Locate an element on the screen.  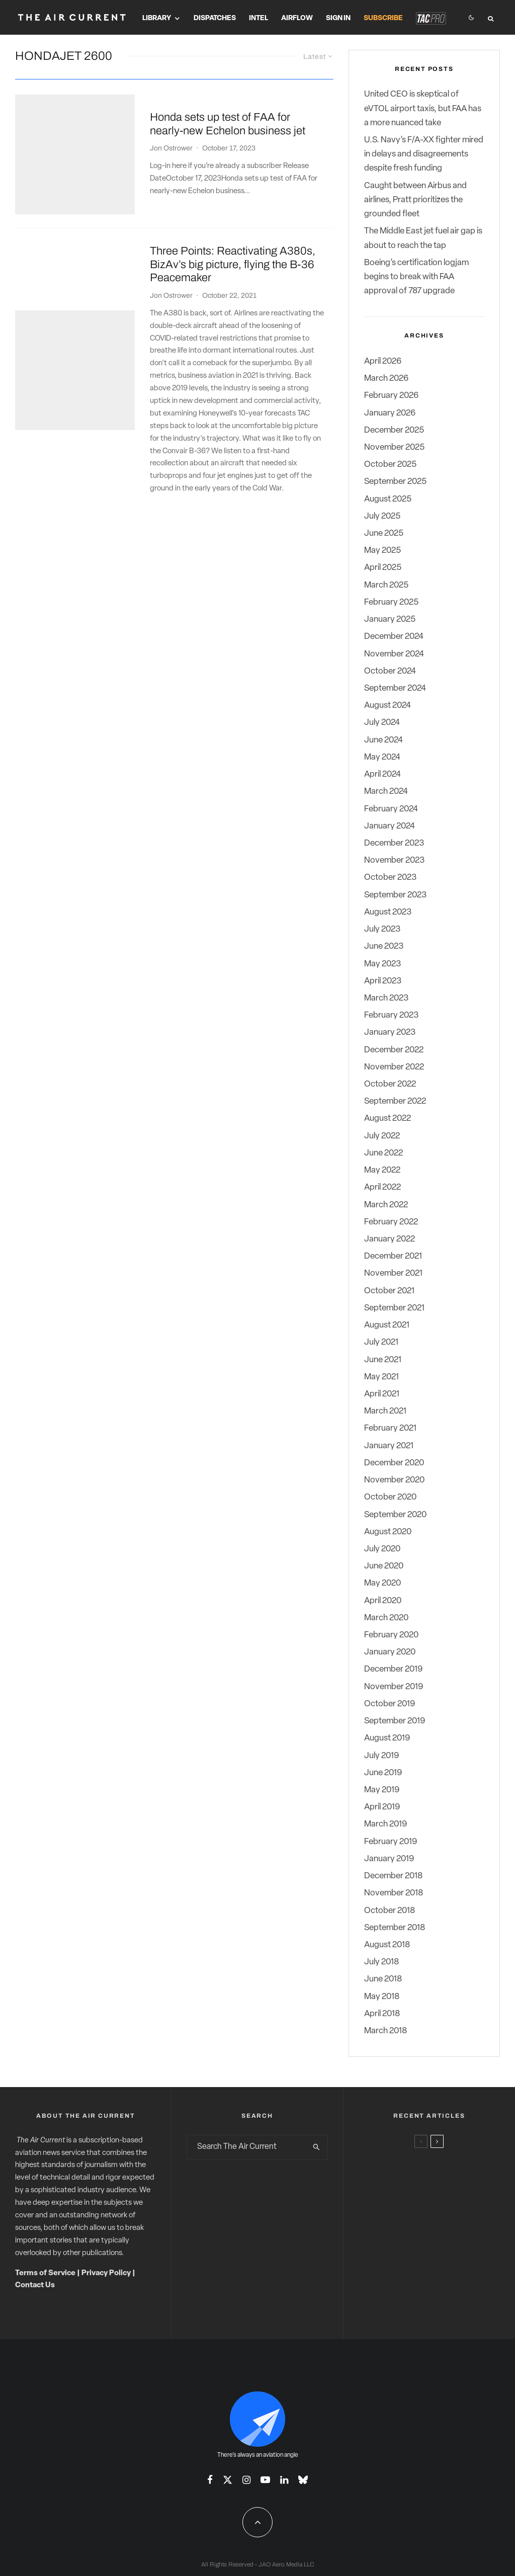
November 2022 is located at coordinates (394, 1067).